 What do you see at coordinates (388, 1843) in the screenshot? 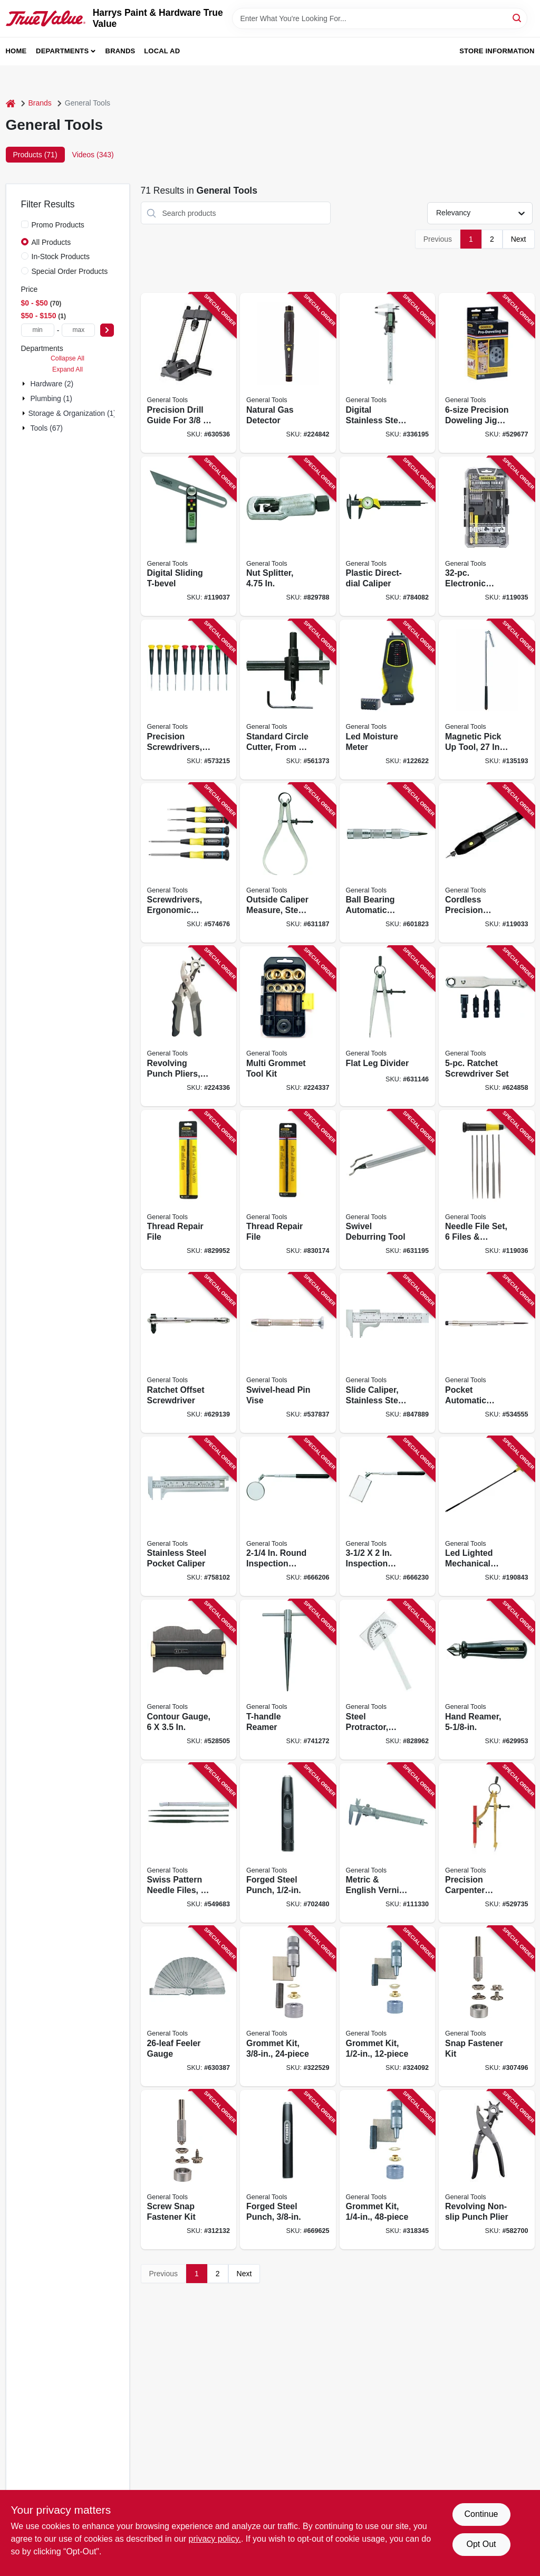
I see `[Go to metric-english-vernier-caliper-038728722003 product page]` at bounding box center [388, 1843].